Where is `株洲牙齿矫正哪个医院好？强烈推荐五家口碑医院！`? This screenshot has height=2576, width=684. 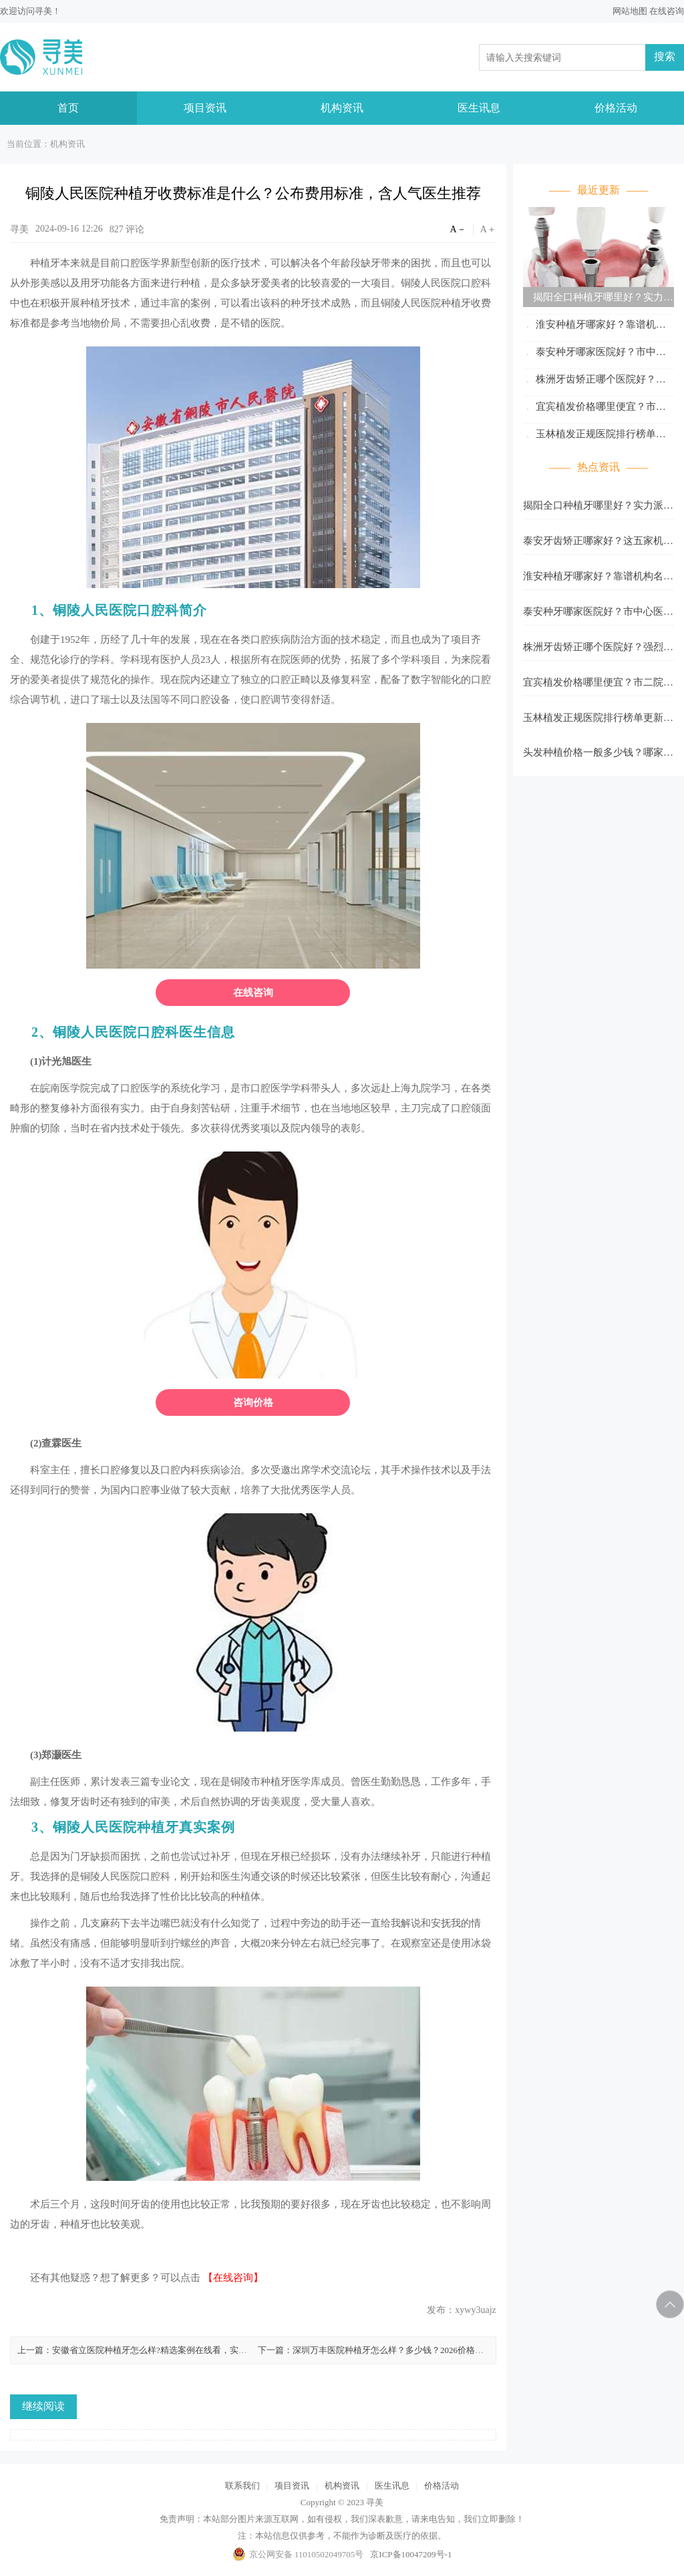
株洲牙齿矫正哪个医院好？强烈推荐五家口碑医院！ is located at coordinates (594, 381).